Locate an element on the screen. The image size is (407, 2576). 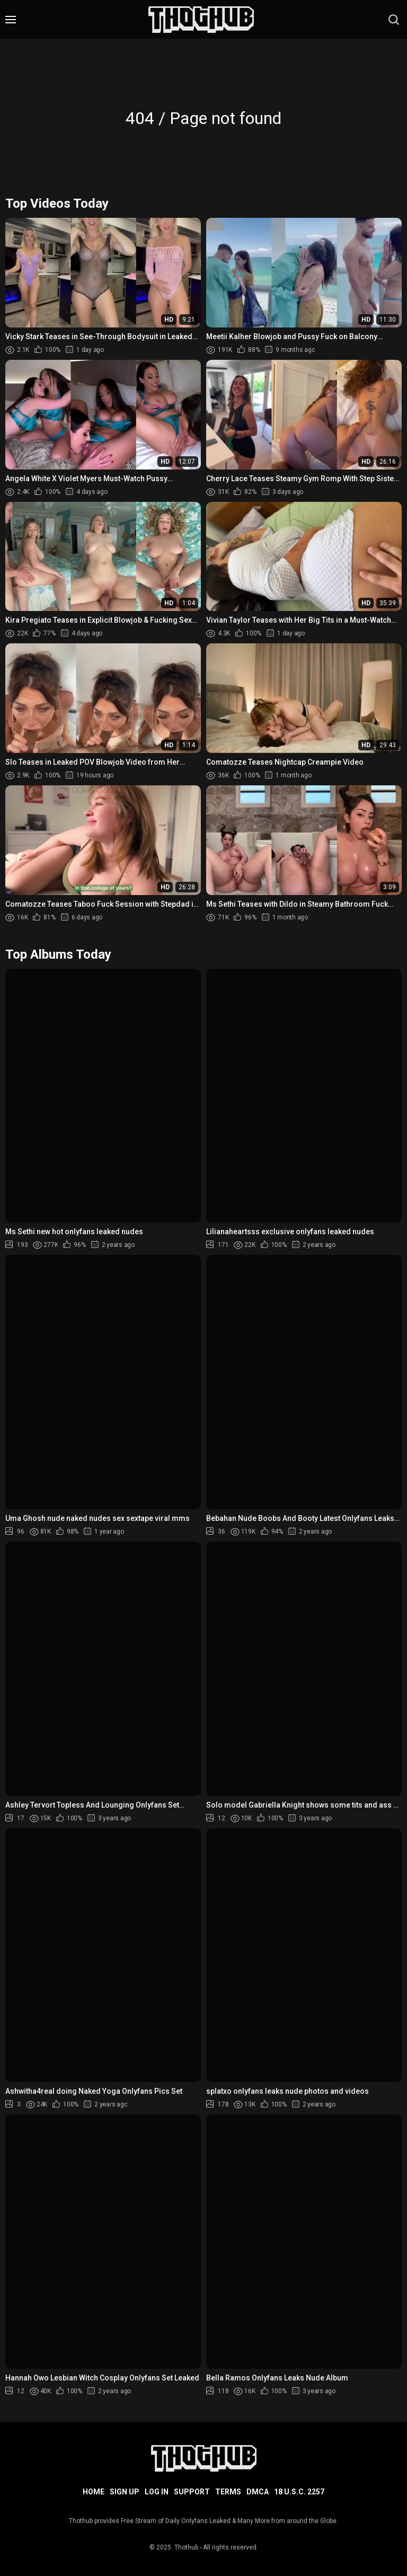
Terms is located at coordinates (228, 2492).